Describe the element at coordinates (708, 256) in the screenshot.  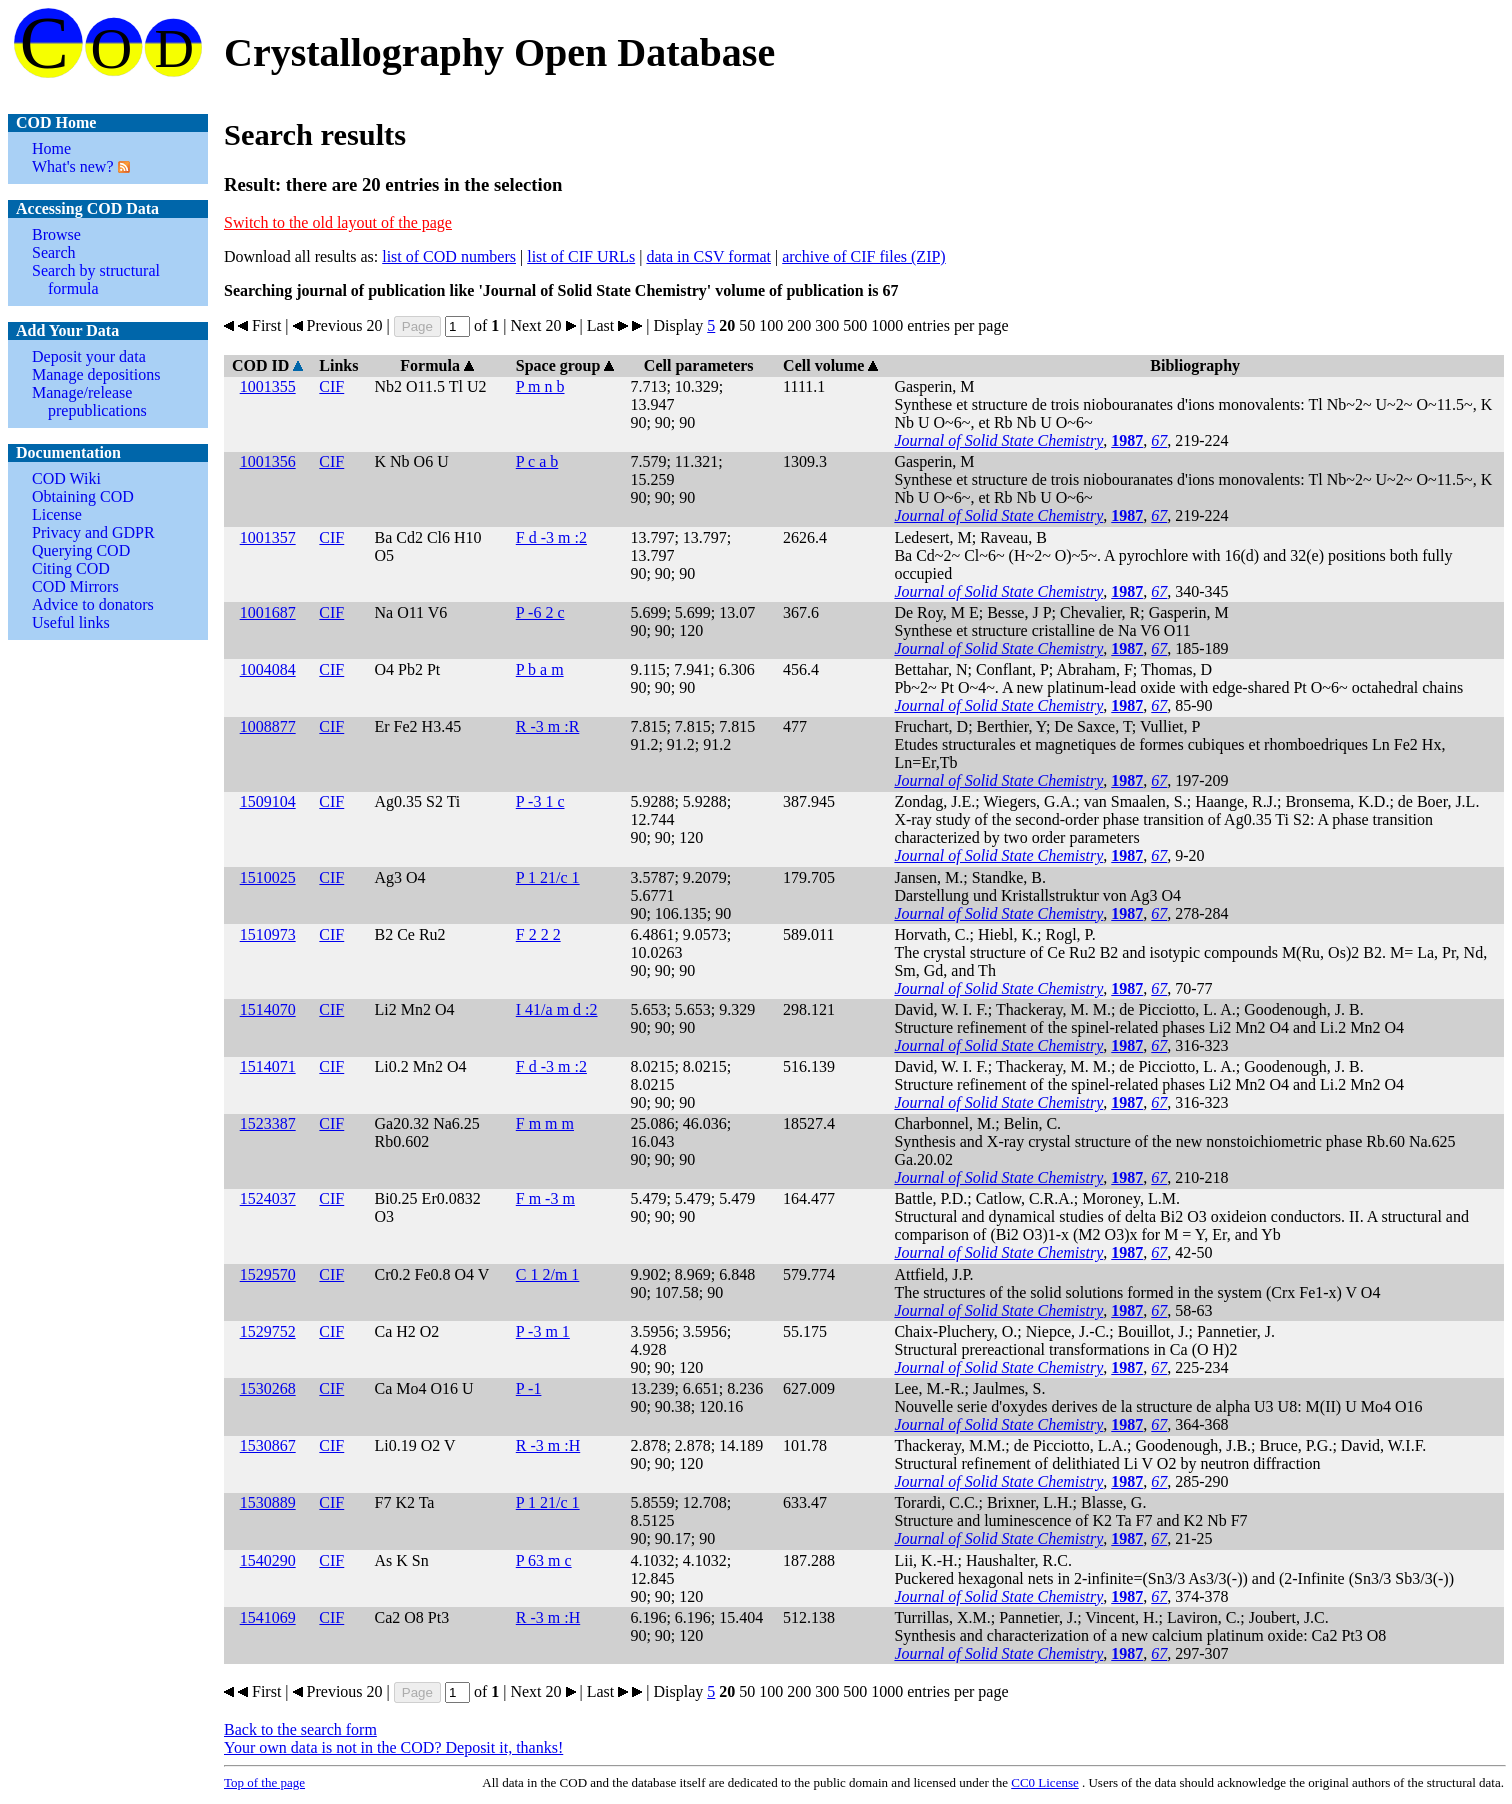
I see `data in CSV format` at that location.